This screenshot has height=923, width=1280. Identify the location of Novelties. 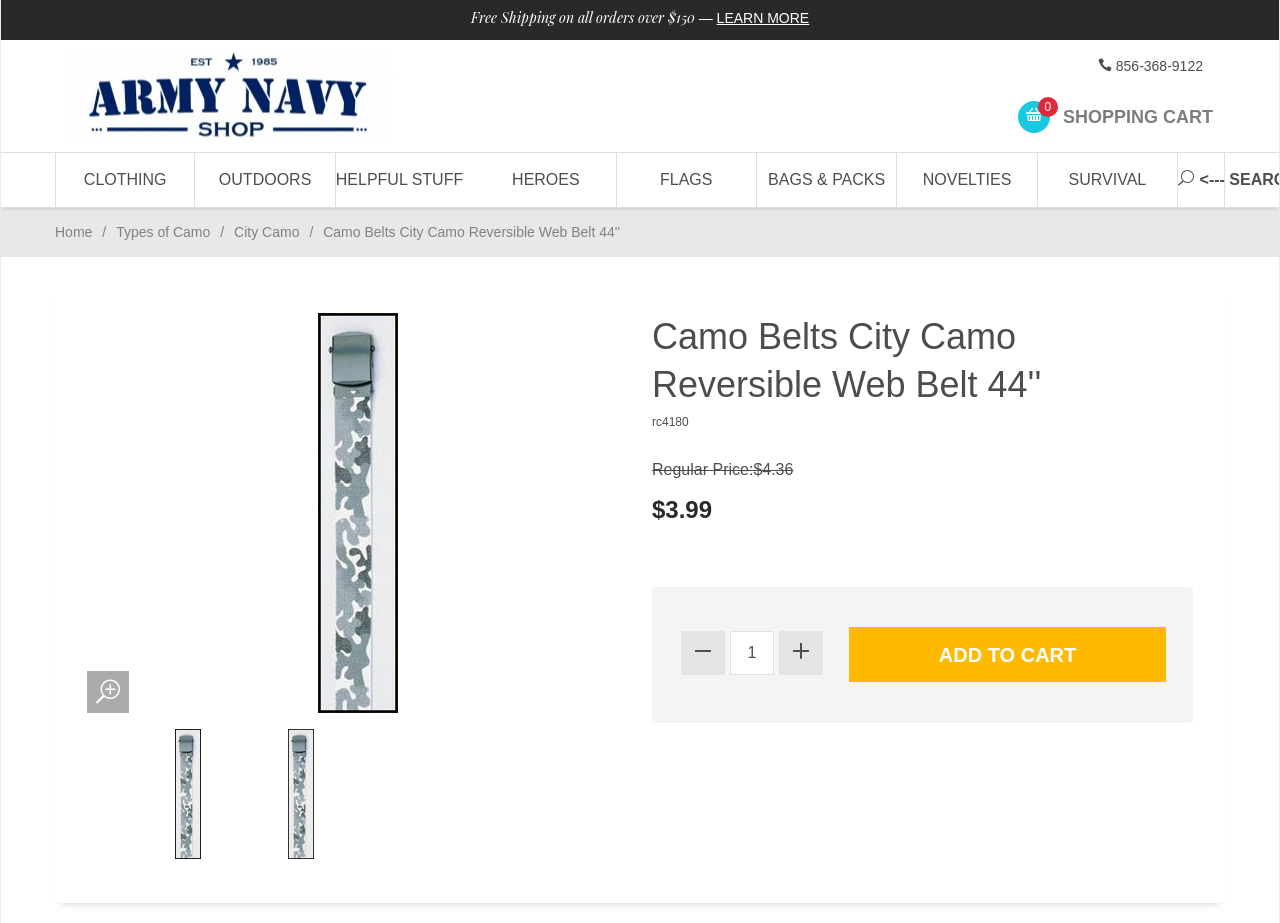
(967, 179).